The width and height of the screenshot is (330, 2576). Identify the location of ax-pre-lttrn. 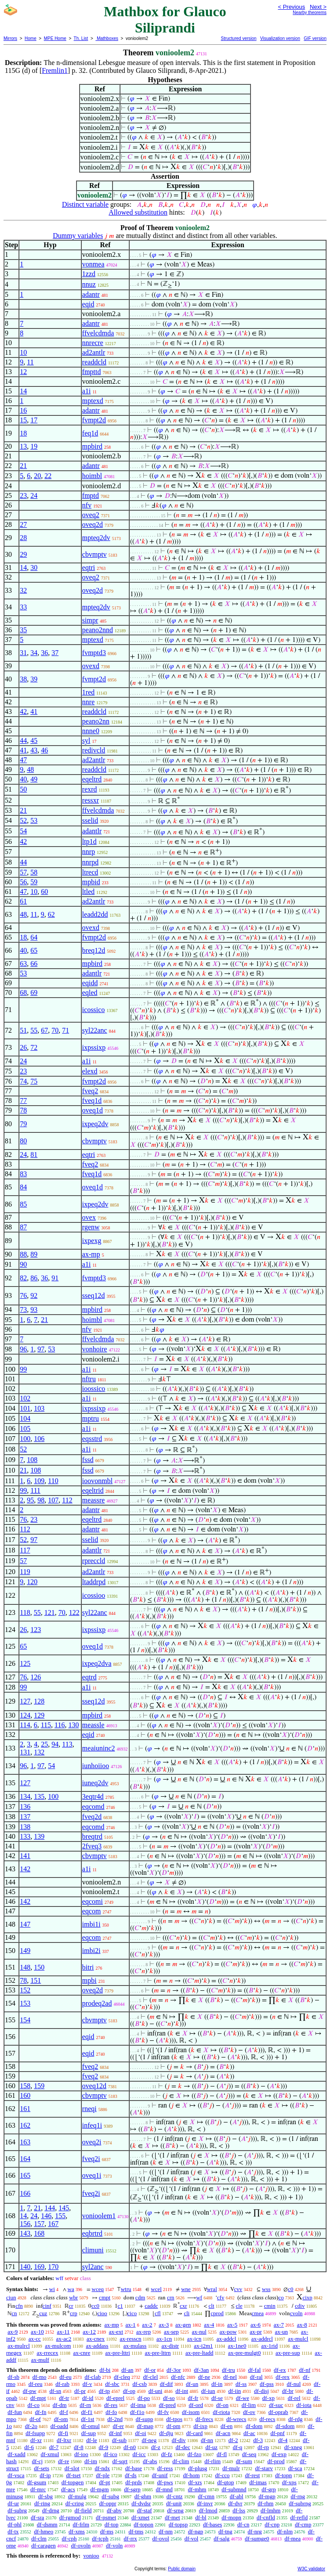
(157, 2352).